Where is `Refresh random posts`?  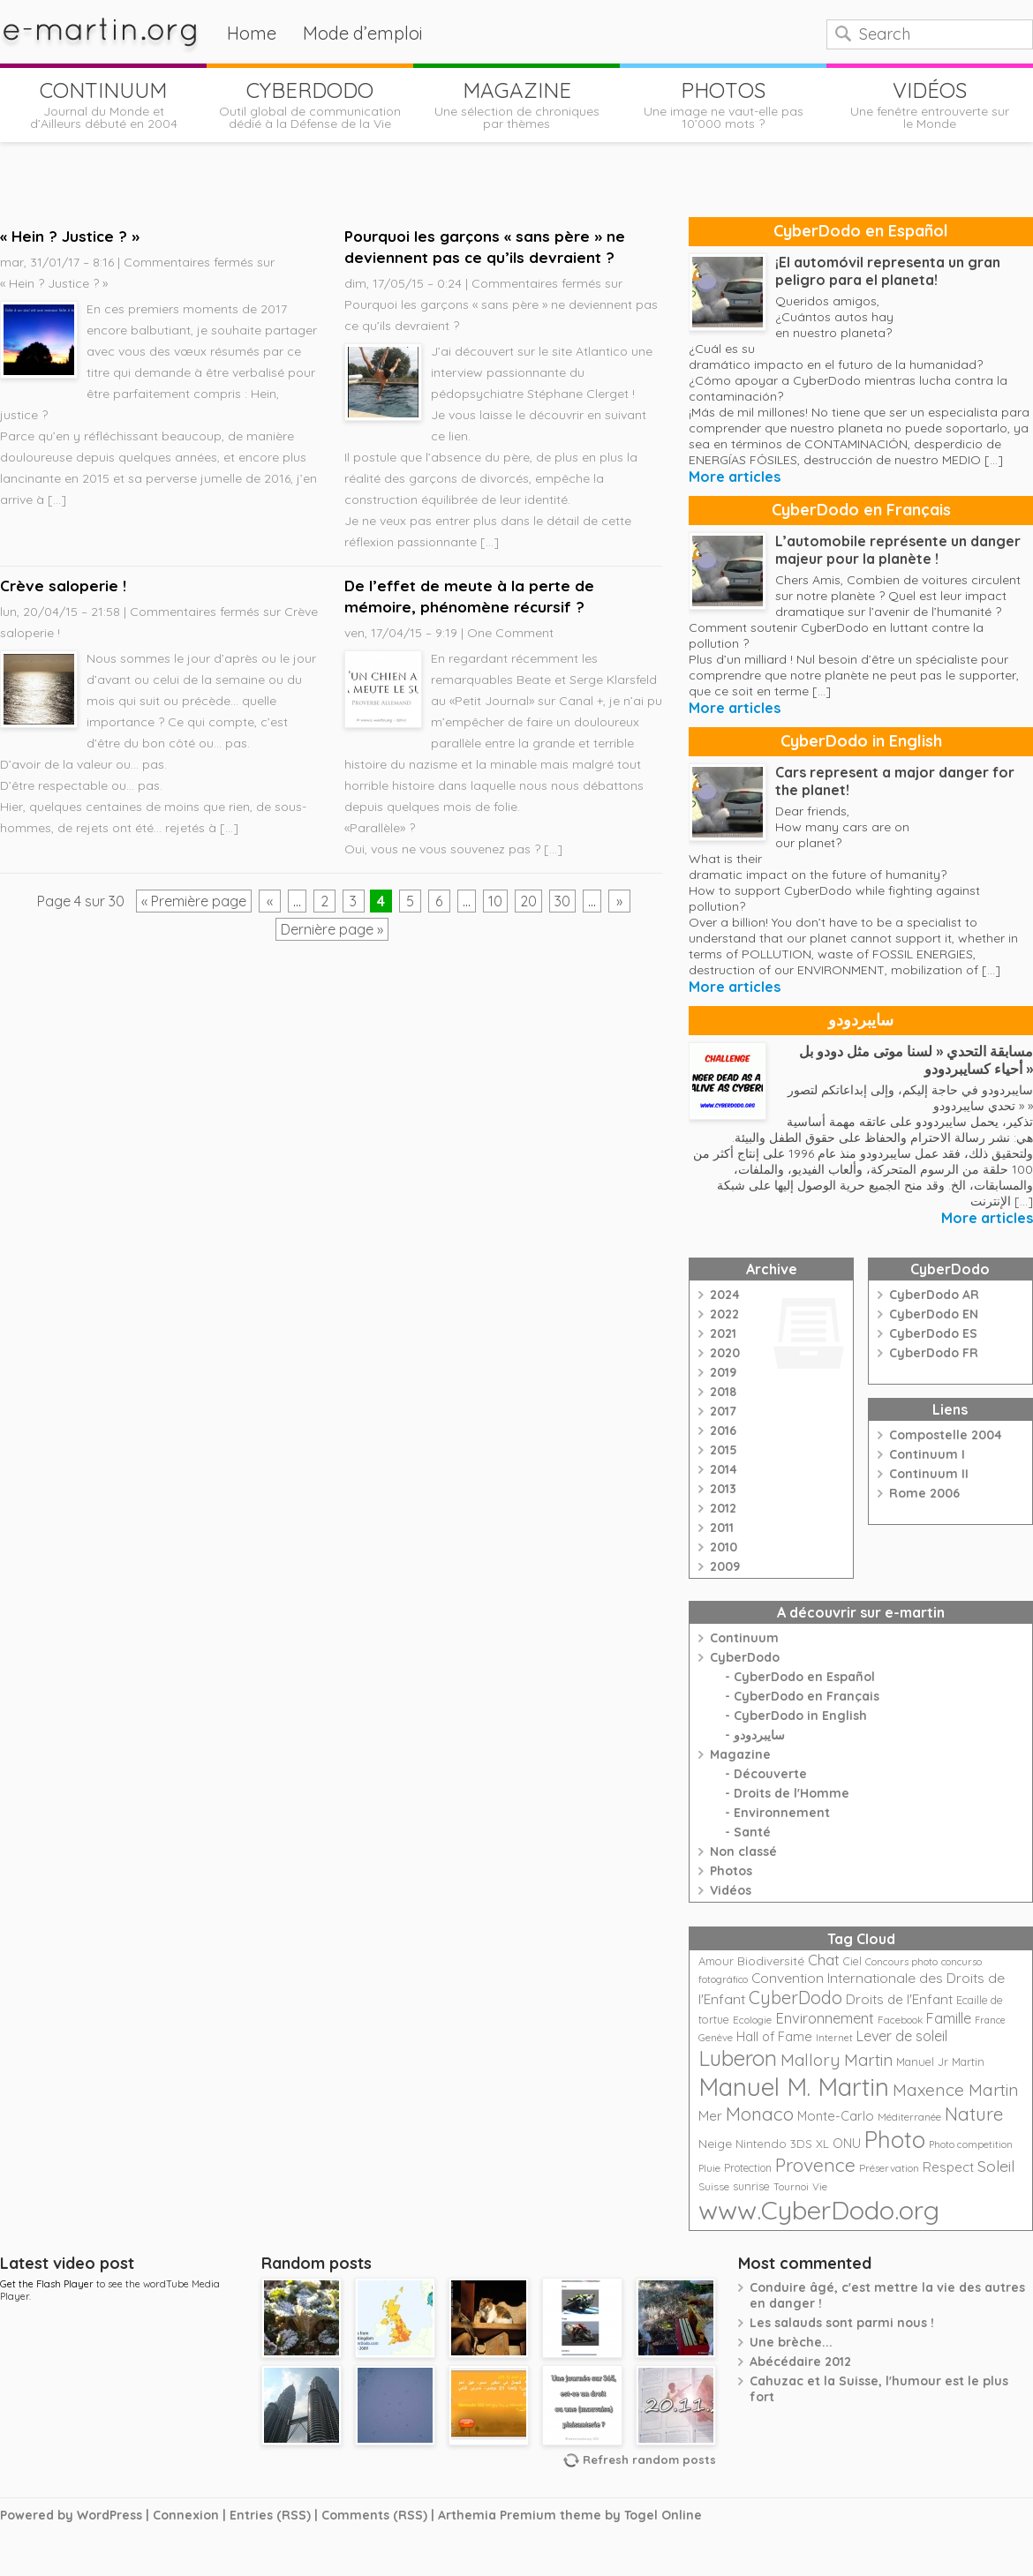
Refresh random posts is located at coordinates (649, 2459).